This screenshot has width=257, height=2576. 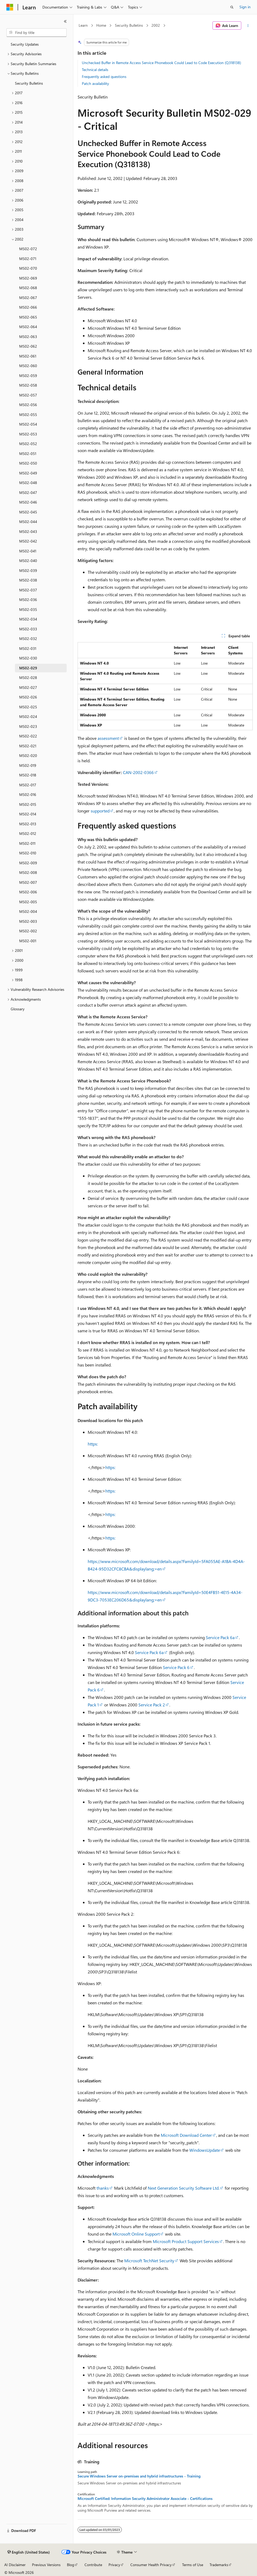 I want to click on MS02-019 [treeitem], so click(x=27, y=765).